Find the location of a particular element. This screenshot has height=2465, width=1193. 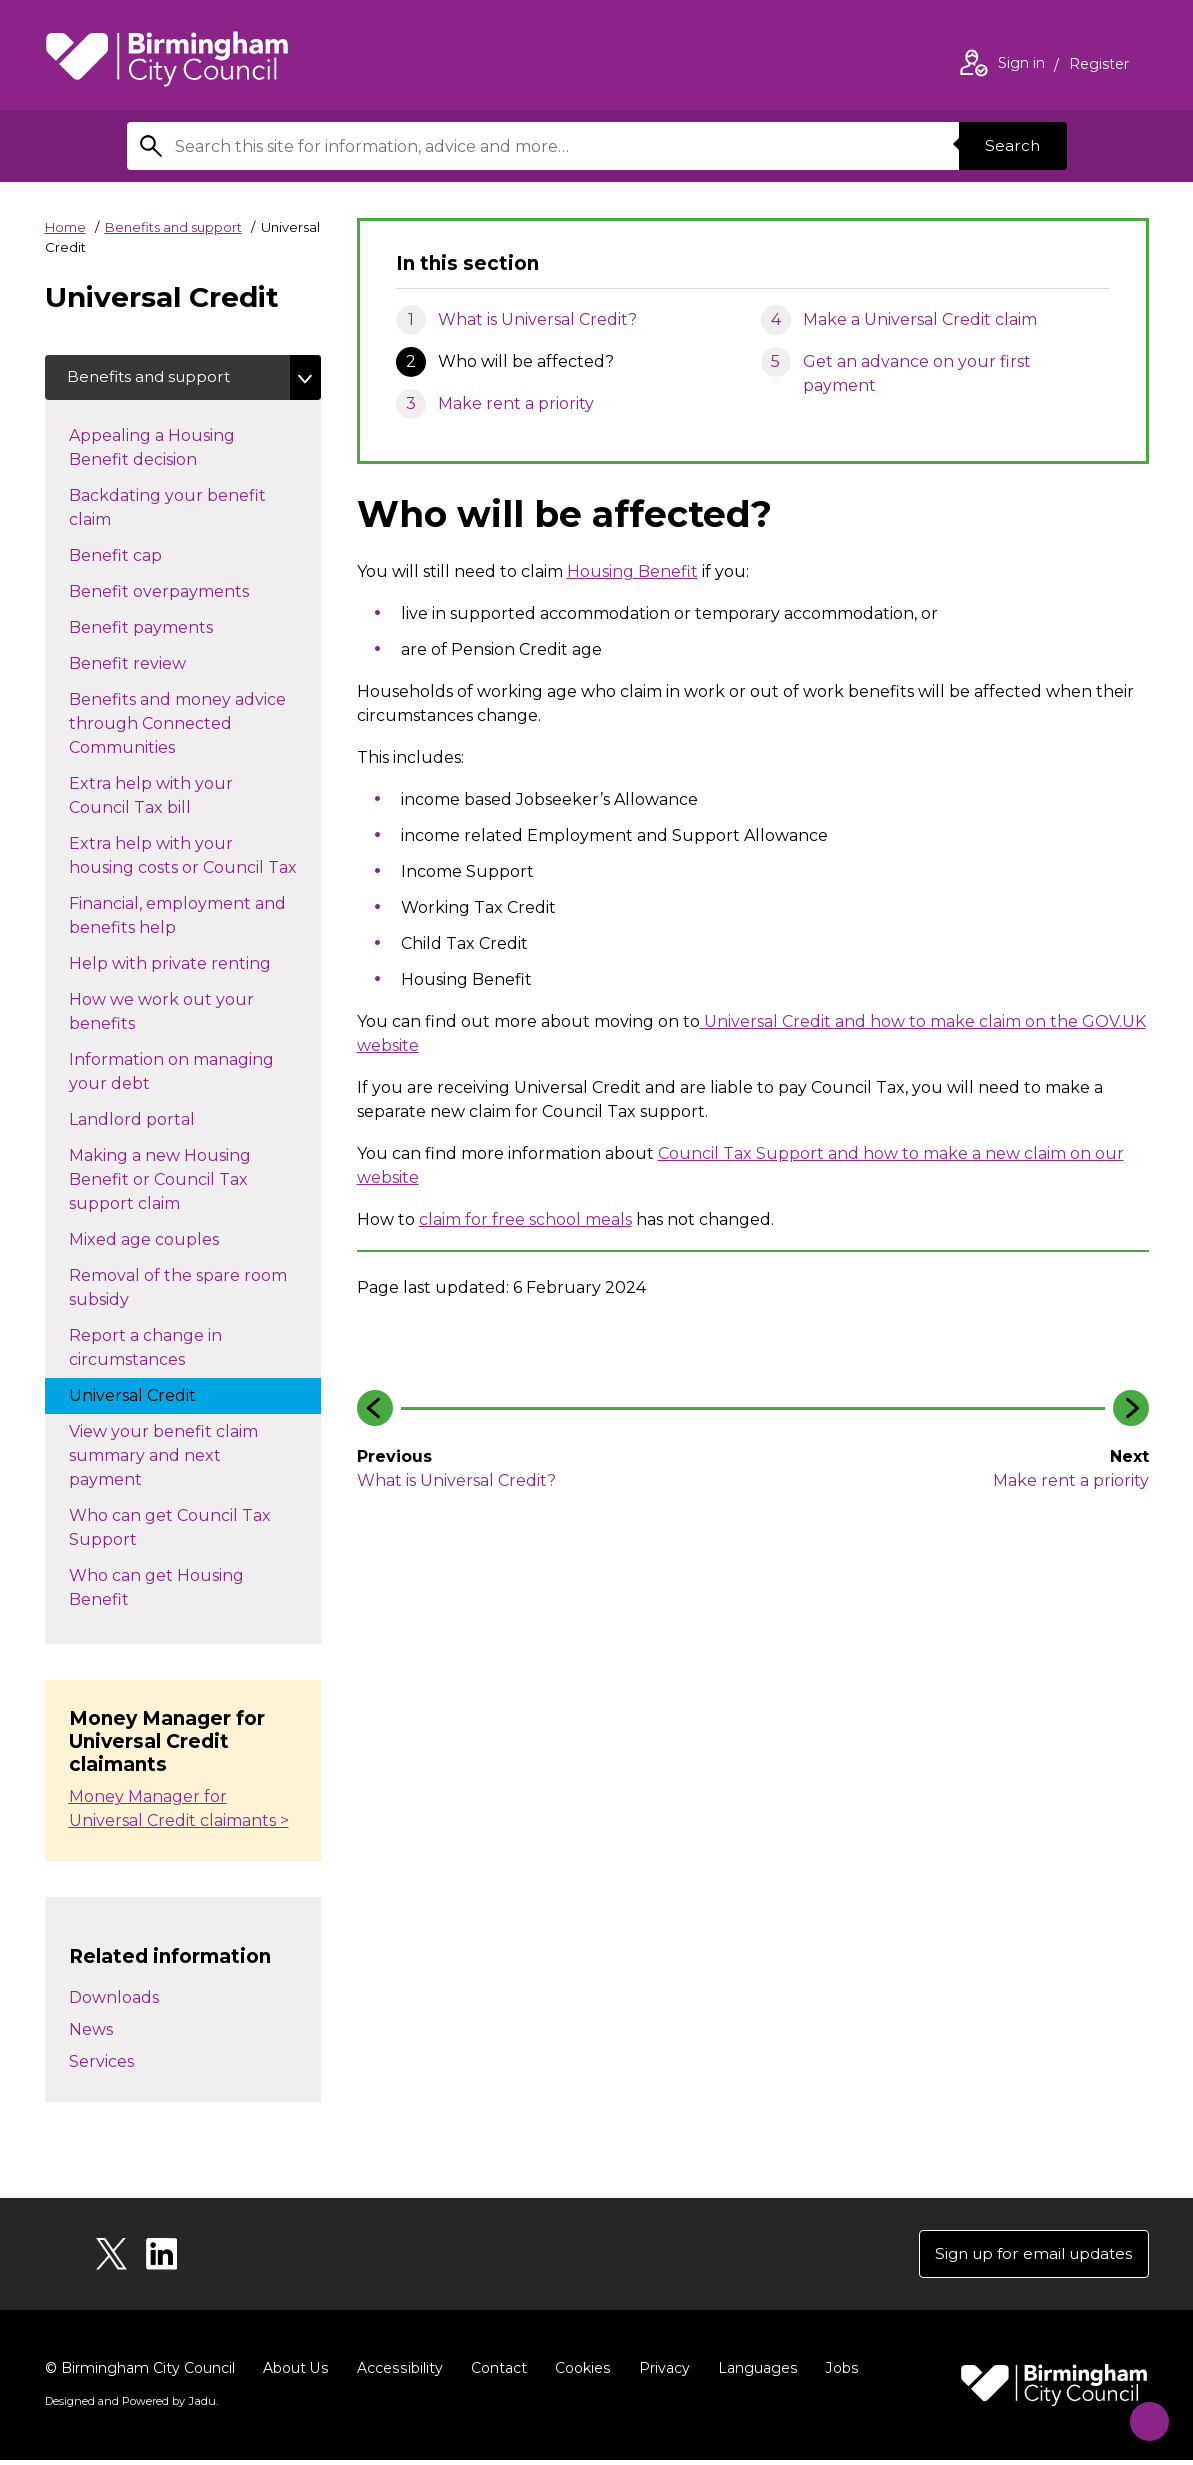

Make a Universal Credit claim is located at coordinates (920, 319).